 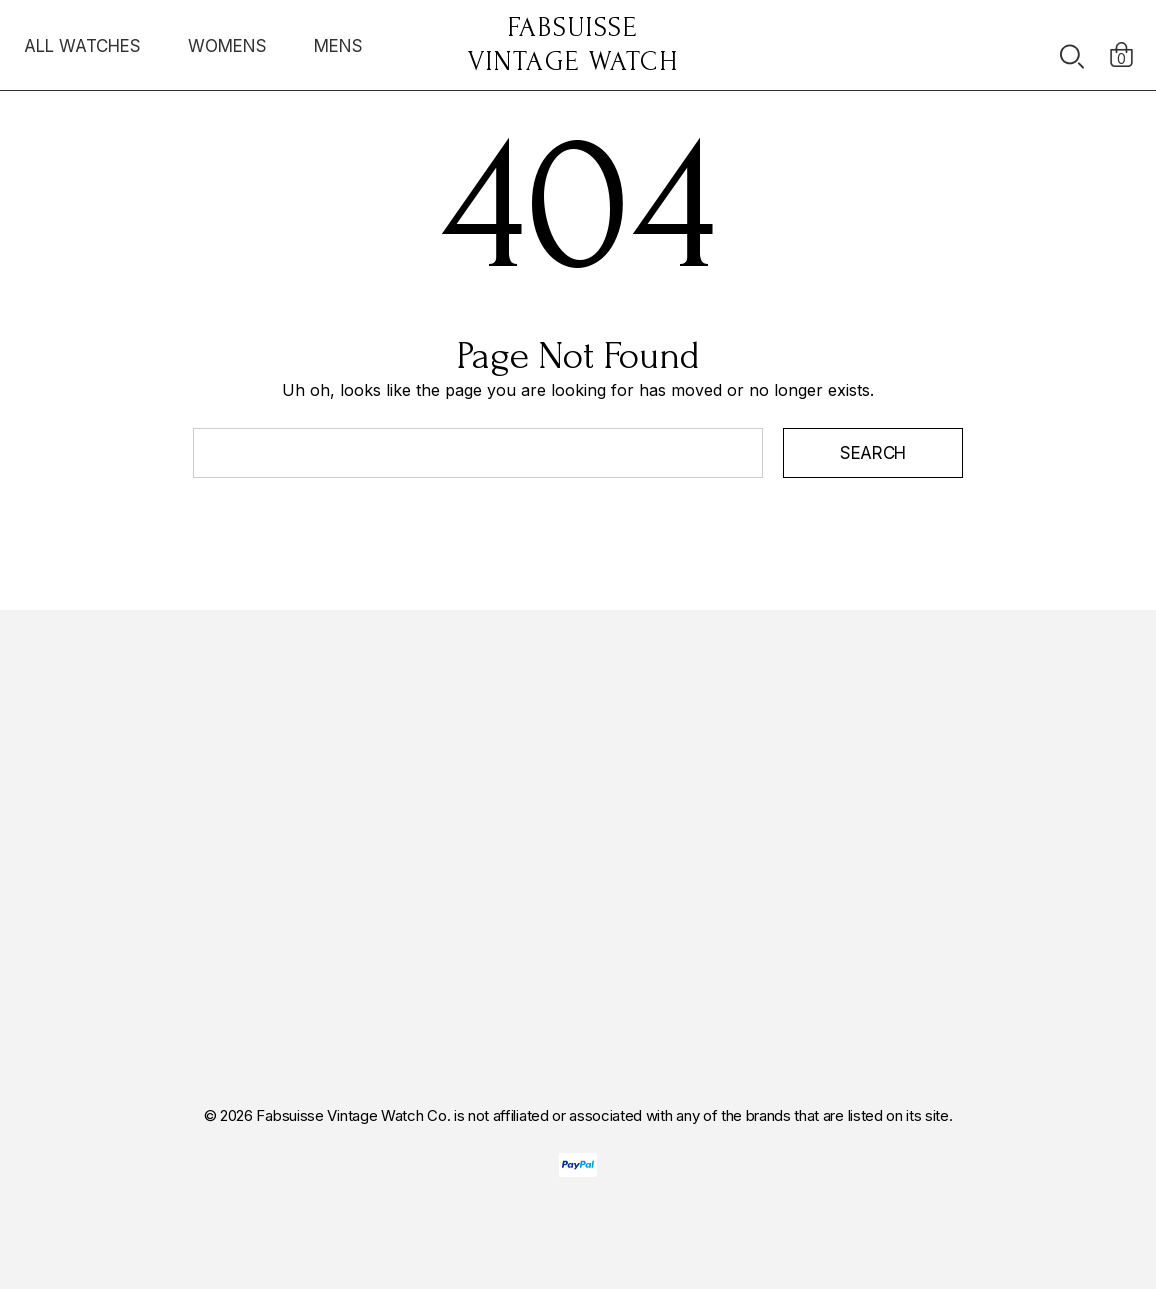 I want to click on [ALL WATCHES], so click(x=82, y=51).